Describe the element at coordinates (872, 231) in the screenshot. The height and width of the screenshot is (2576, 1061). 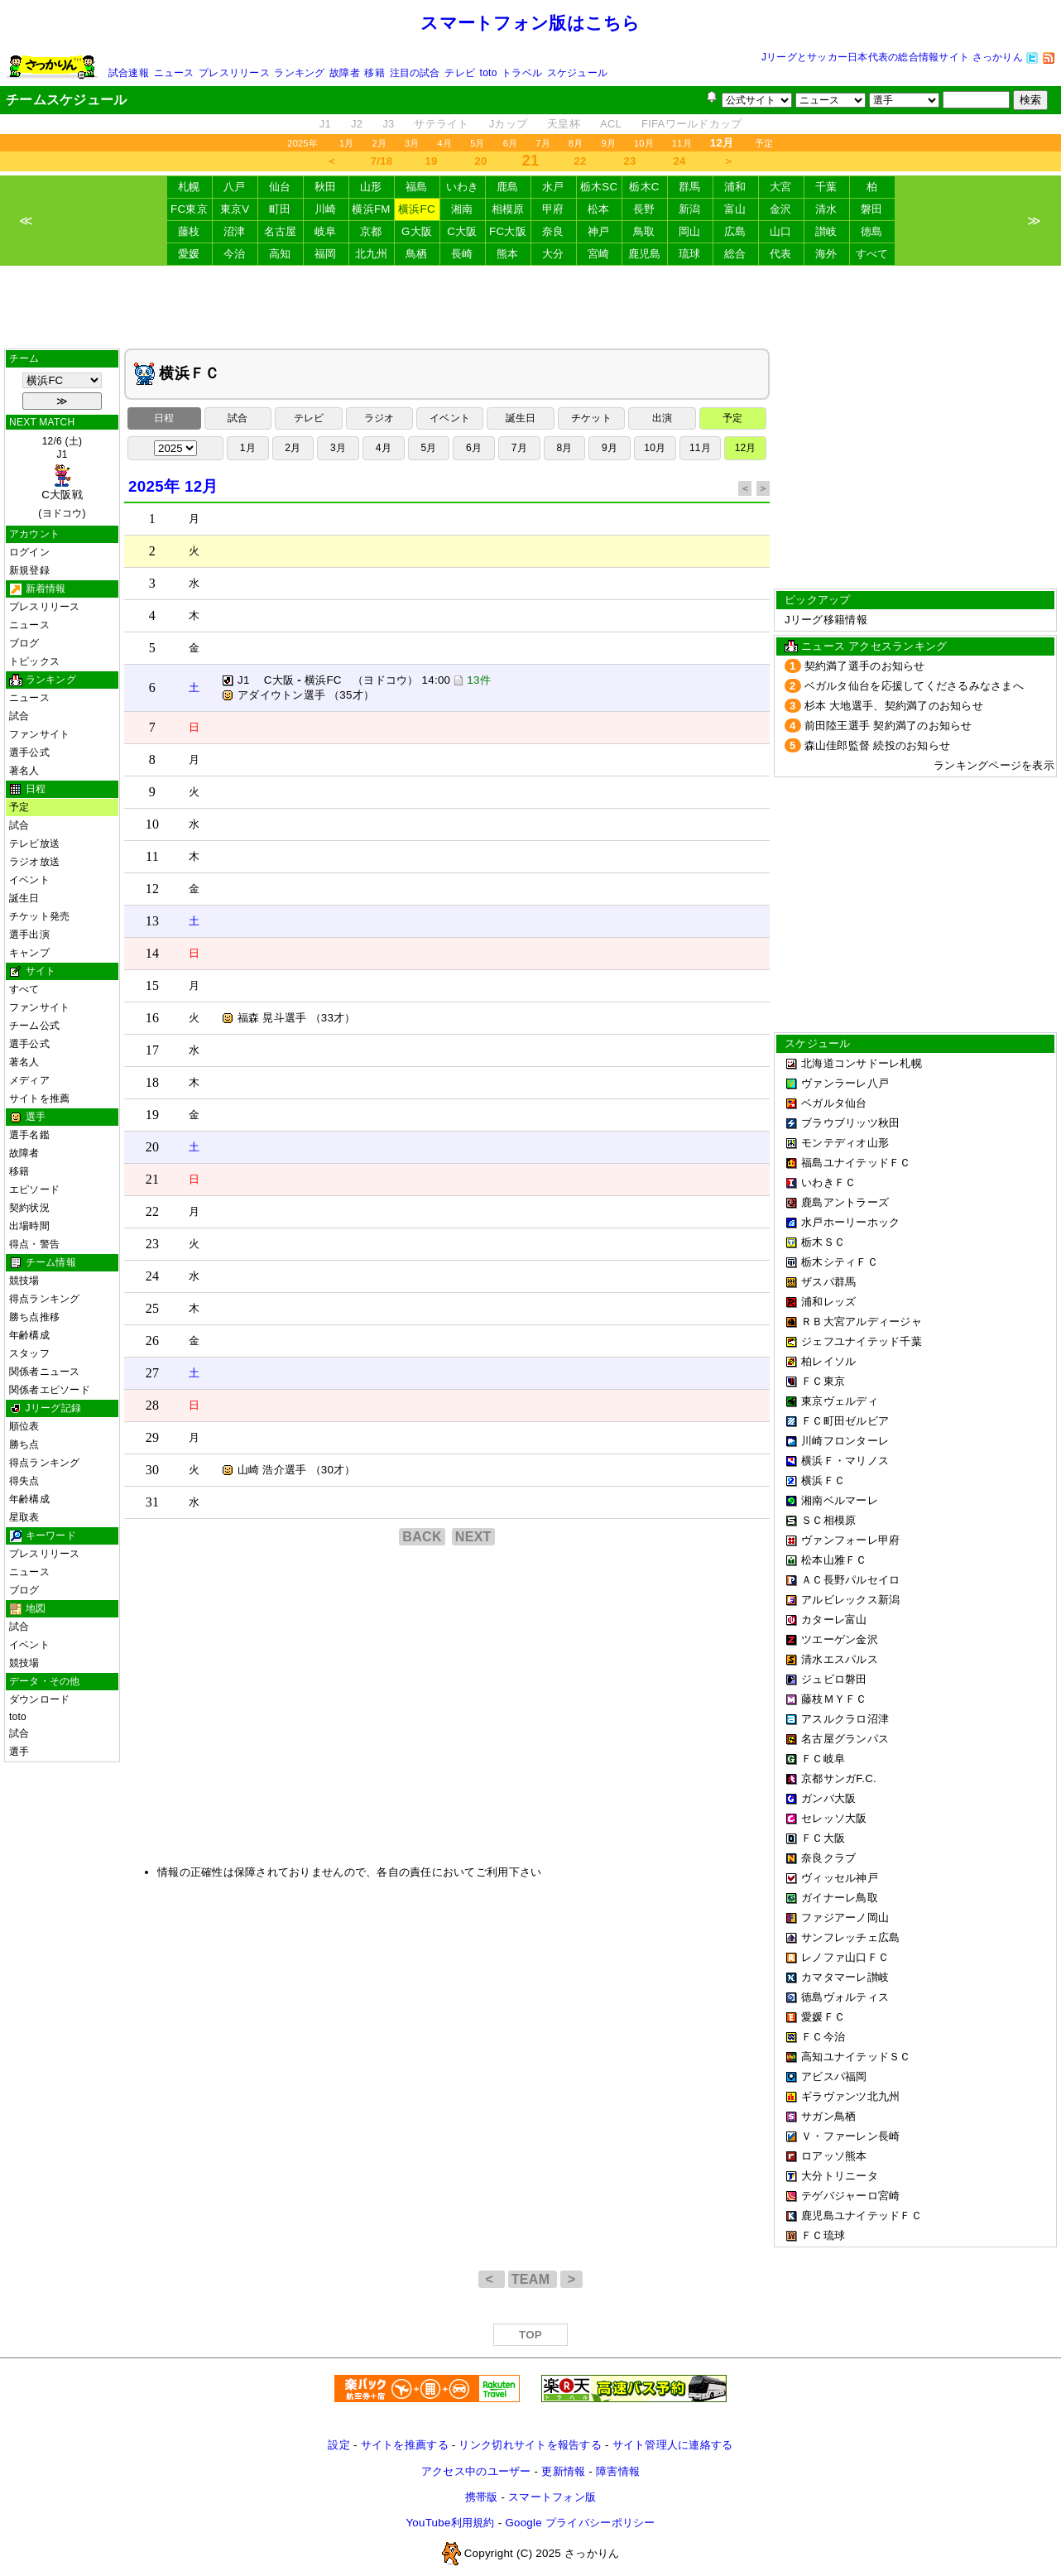
I see `徳島` at that location.